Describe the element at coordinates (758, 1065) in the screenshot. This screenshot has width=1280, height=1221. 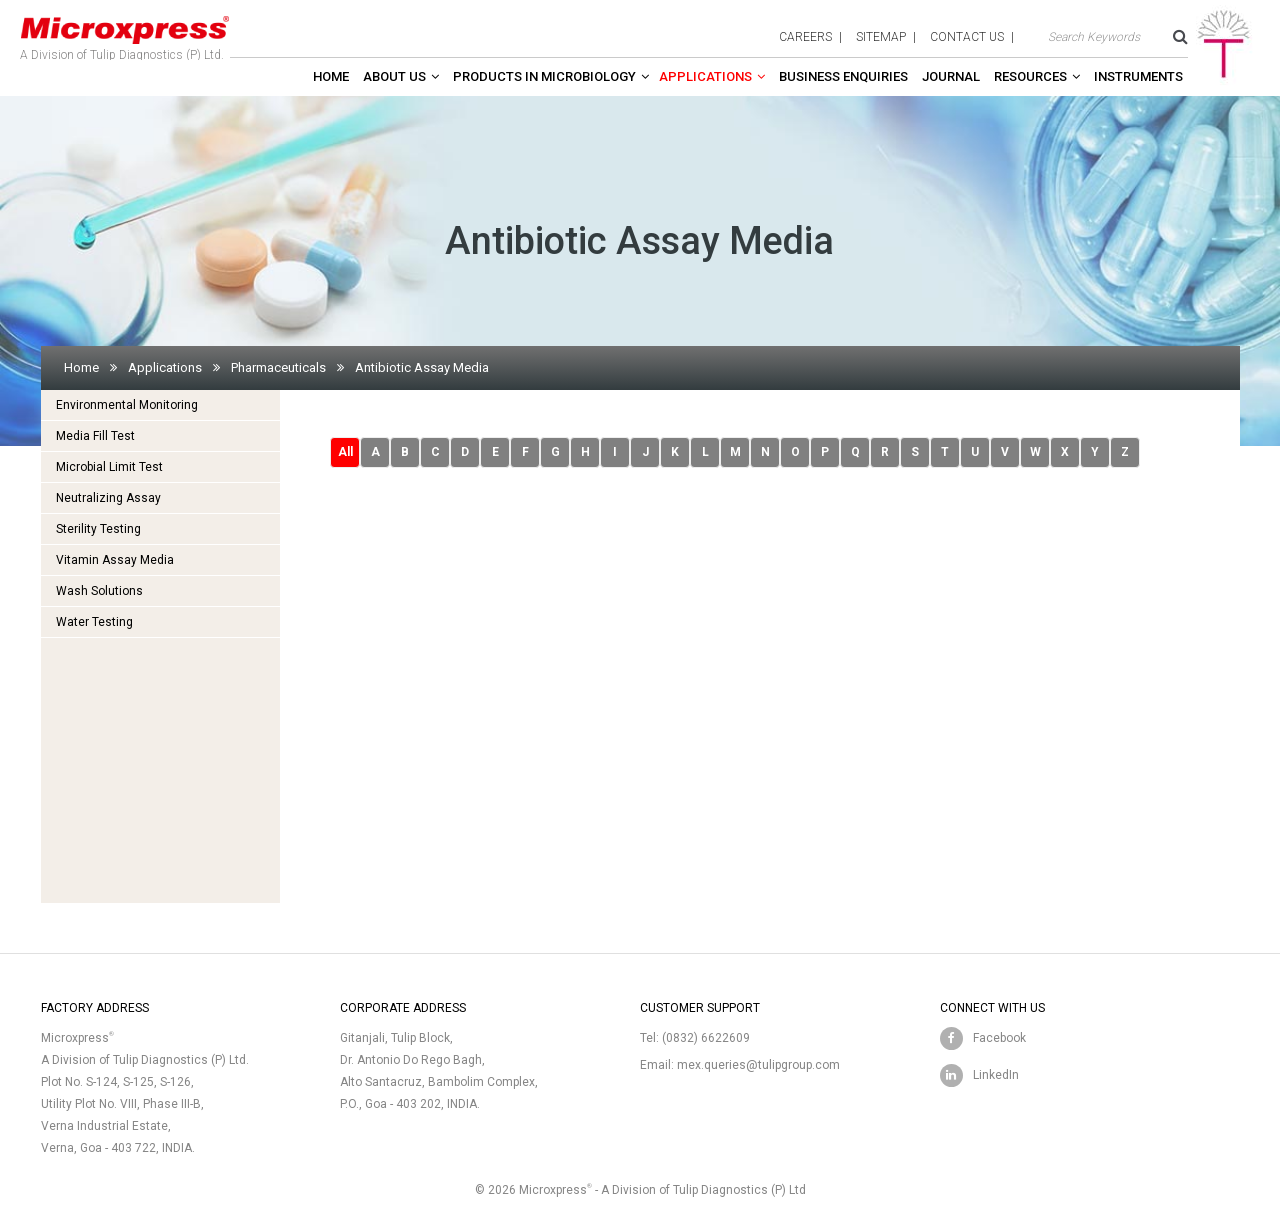
I see `mex.queries@tulipgroup.com` at that location.